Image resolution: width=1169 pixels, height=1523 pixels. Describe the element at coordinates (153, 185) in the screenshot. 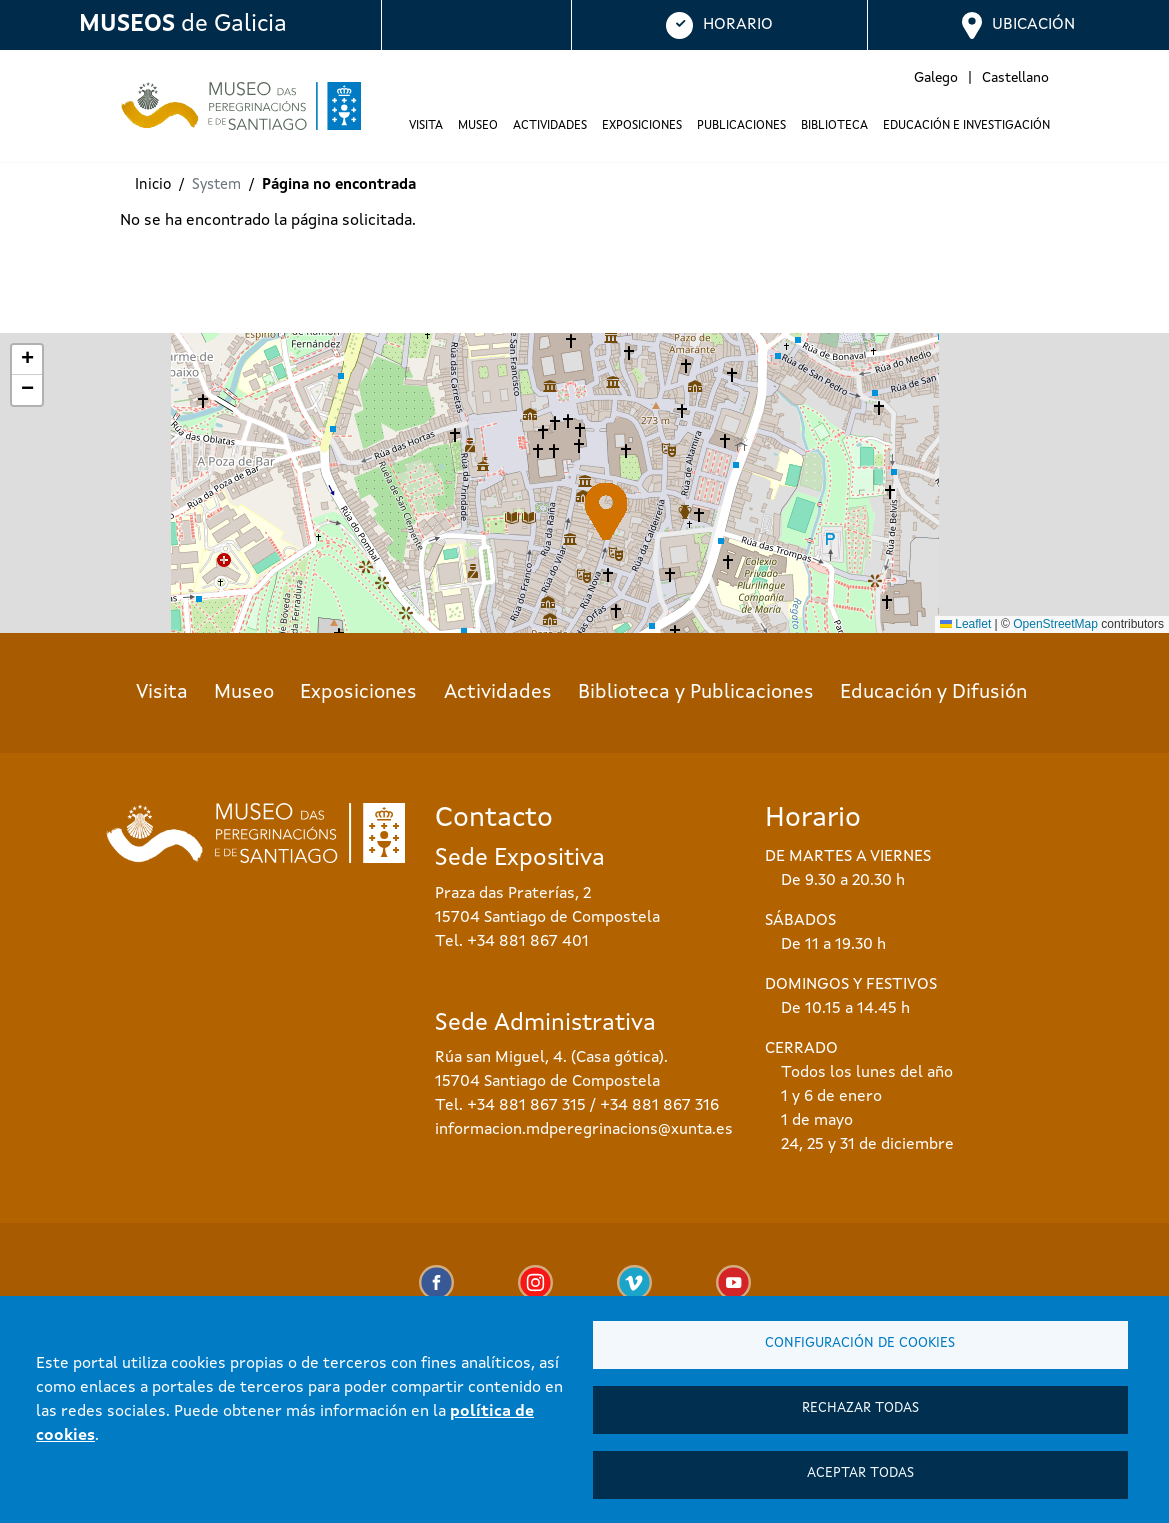

I see `Inicio` at that location.